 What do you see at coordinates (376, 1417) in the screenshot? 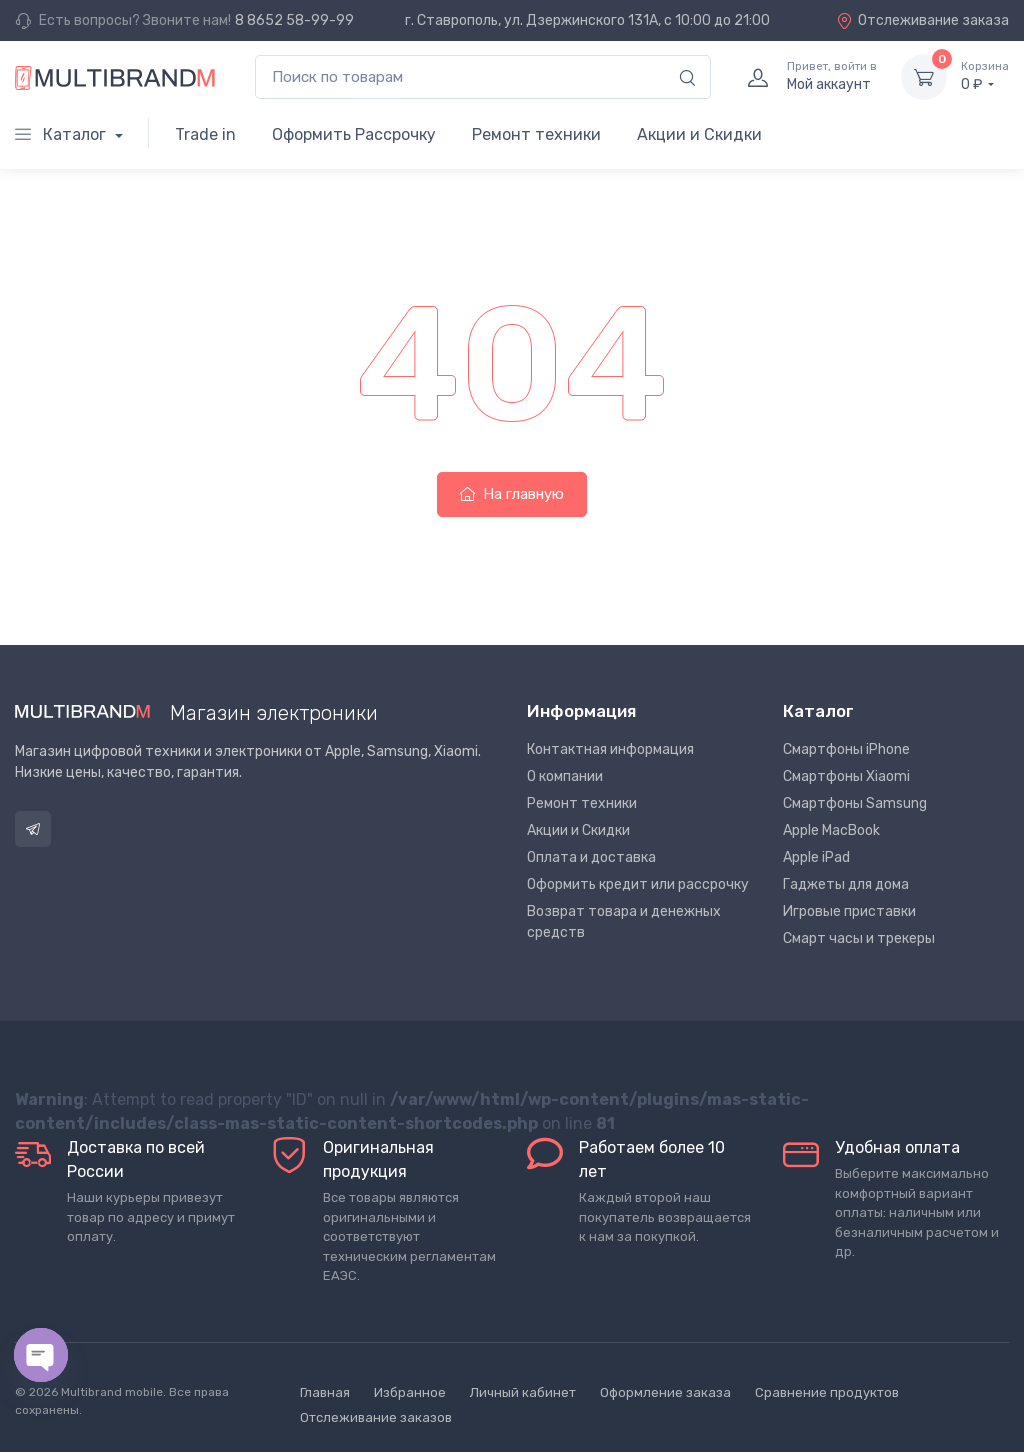
I see `Отслеживание заказов` at bounding box center [376, 1417].